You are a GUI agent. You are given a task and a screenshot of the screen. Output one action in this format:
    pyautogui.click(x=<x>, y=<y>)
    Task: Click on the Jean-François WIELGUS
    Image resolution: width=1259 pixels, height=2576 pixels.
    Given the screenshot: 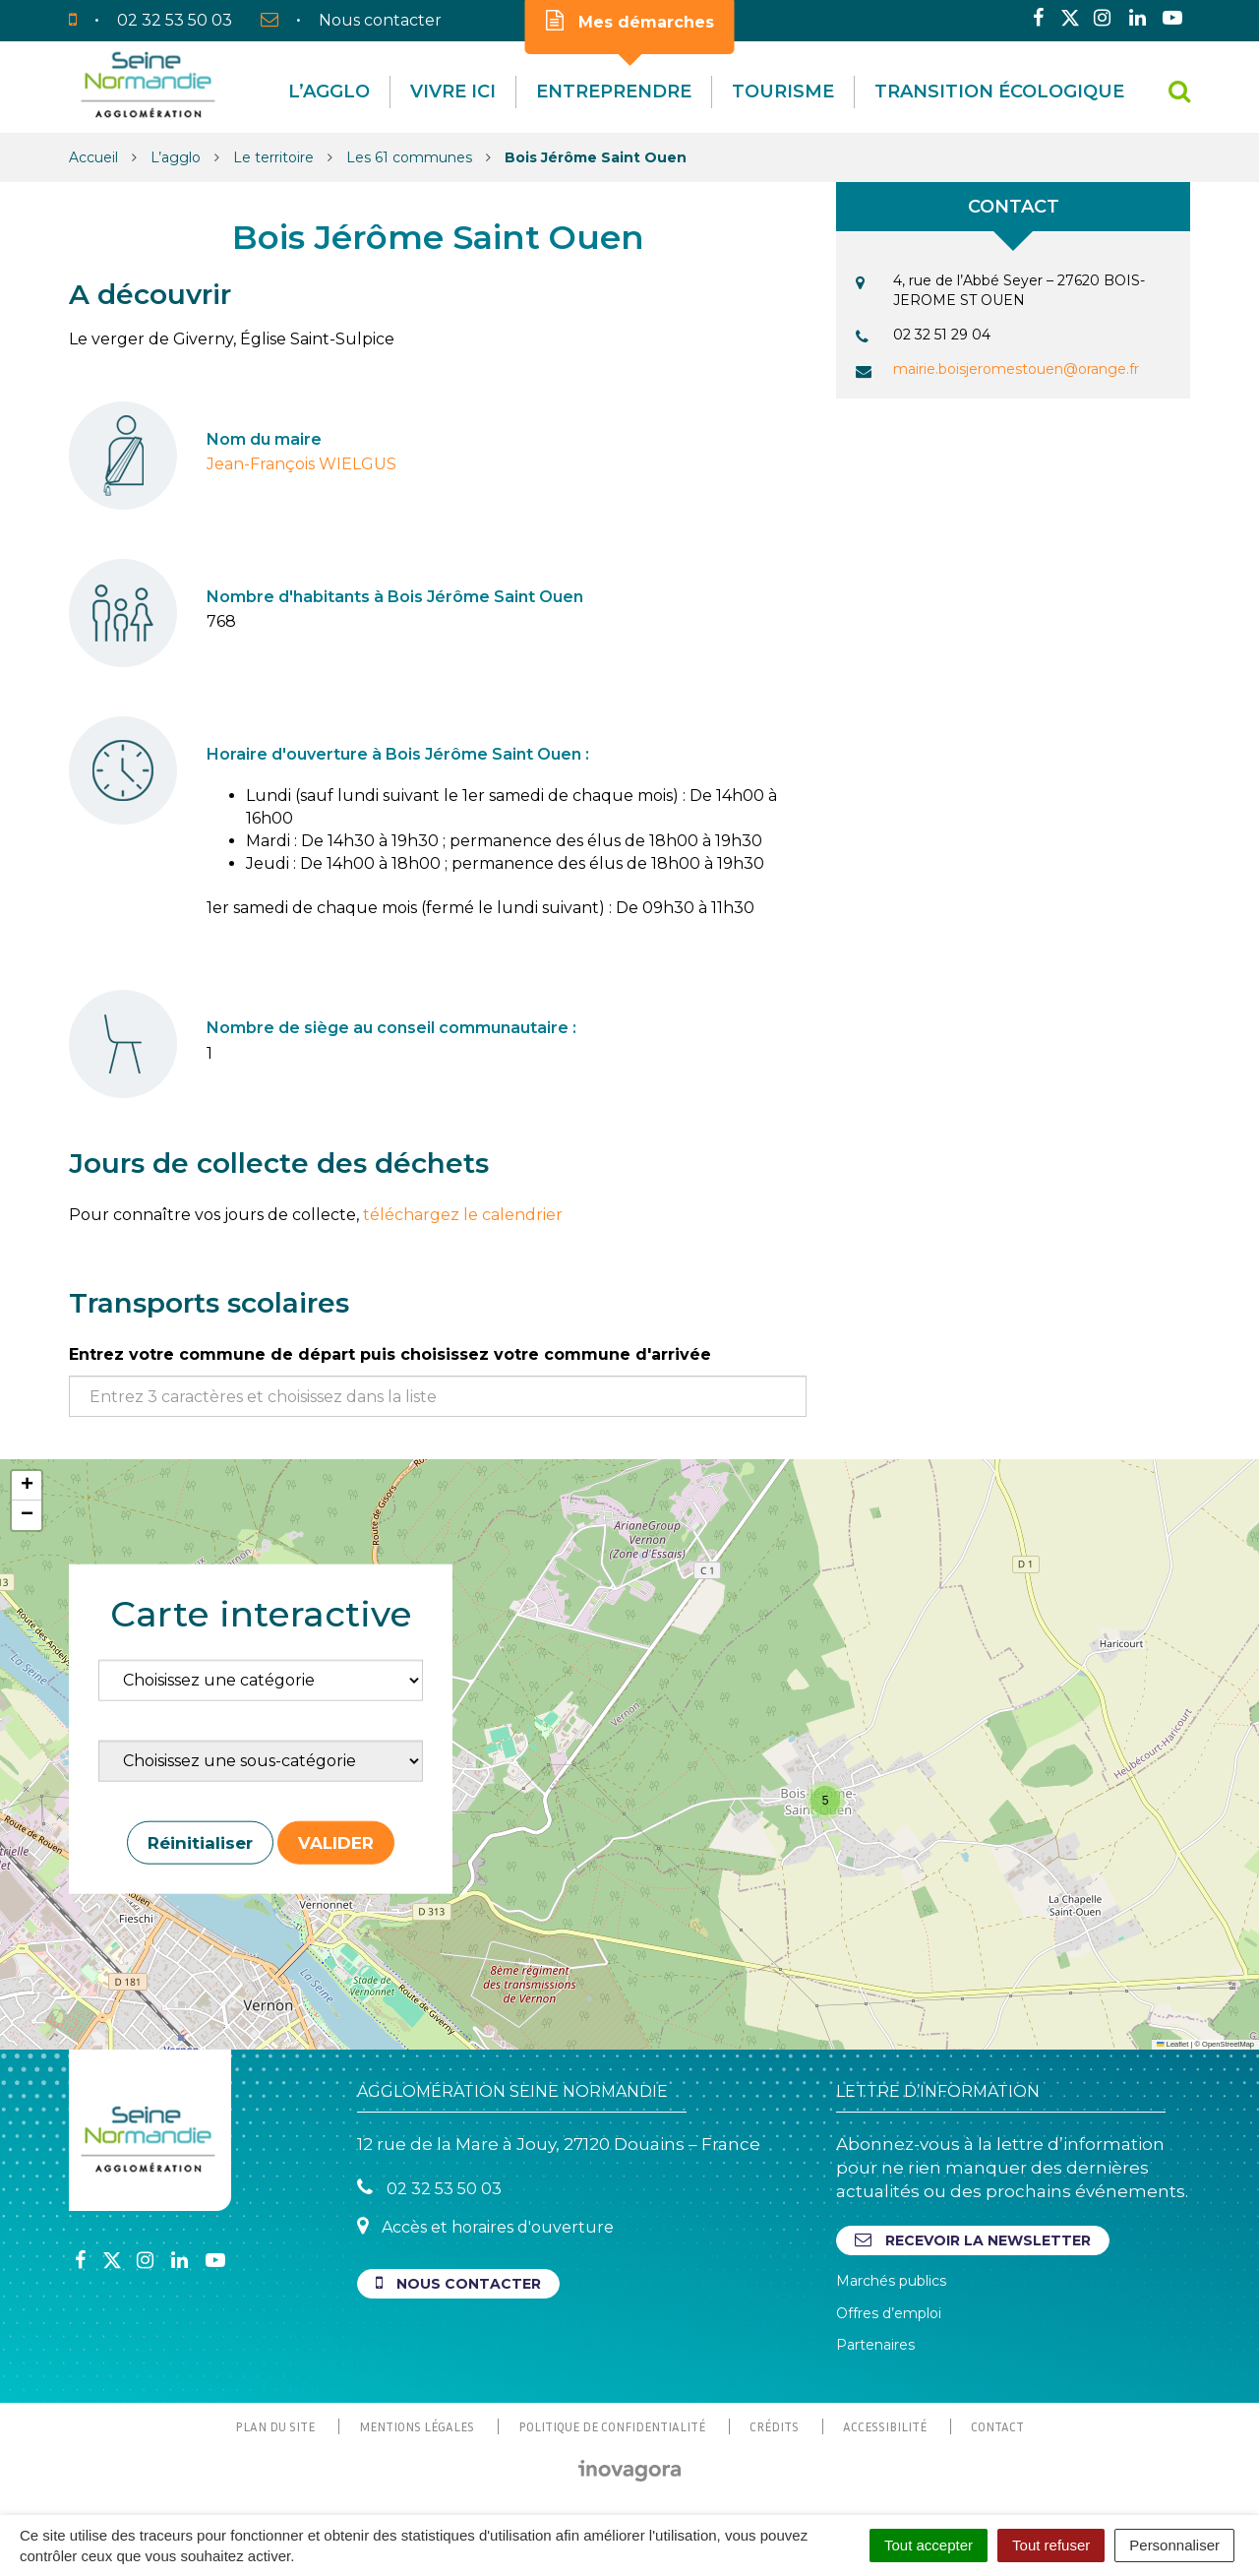 What is the action you would take?
    pyautogui.click(x=301, y=464)
    